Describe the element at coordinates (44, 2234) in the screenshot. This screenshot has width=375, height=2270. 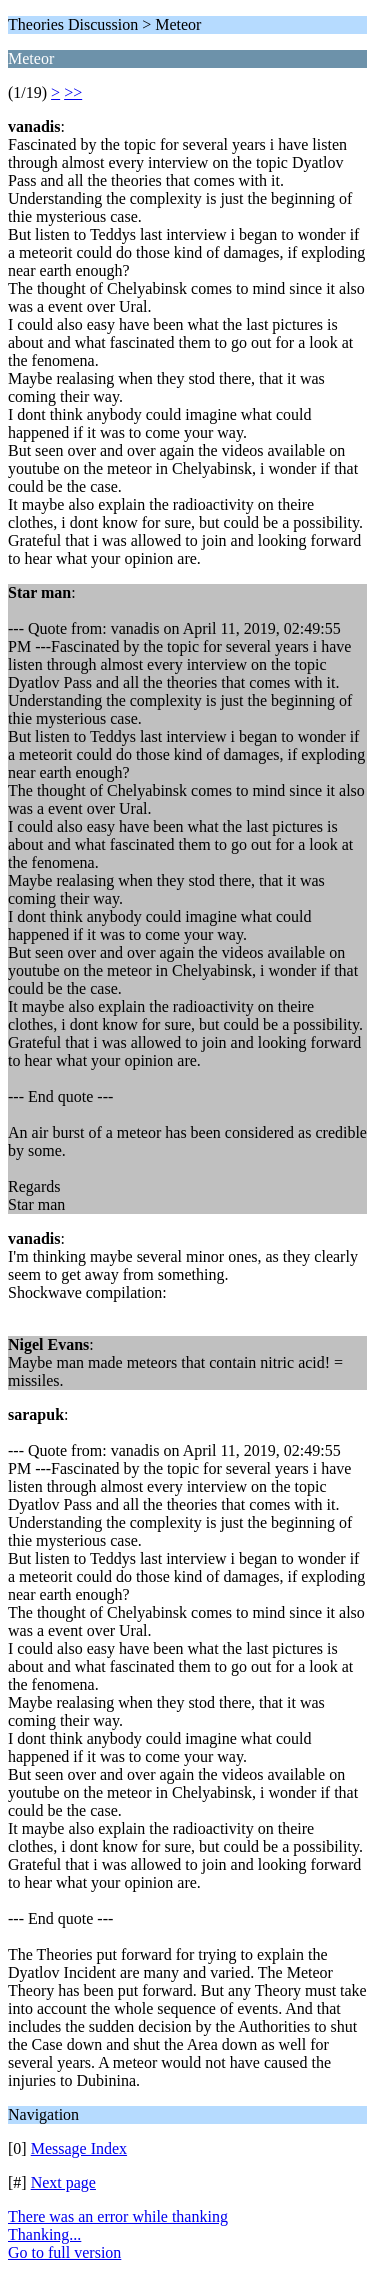
I see `Thanking...` at that location.